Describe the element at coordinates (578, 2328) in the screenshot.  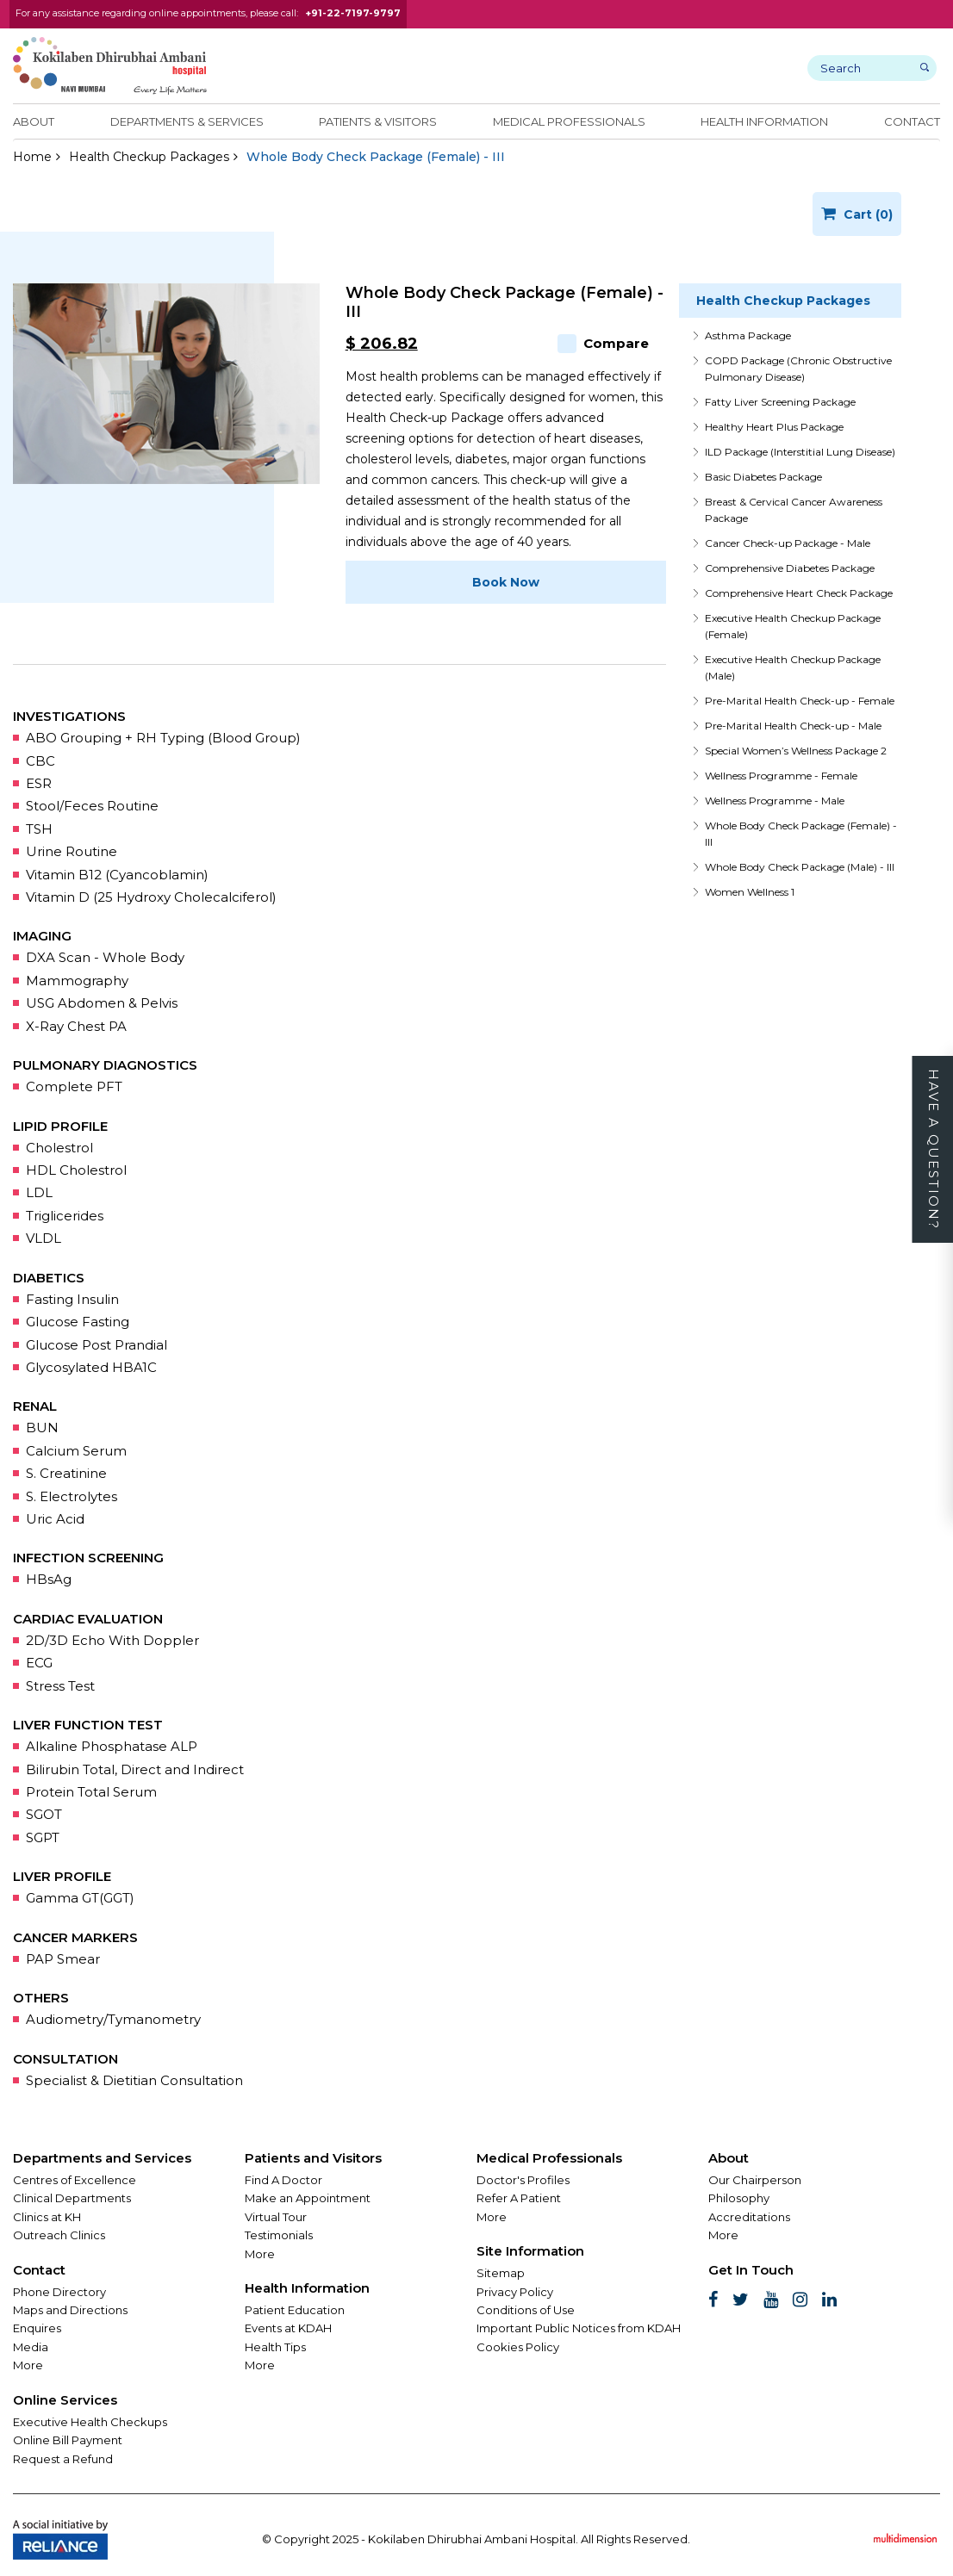
I see `Important Public Notices from KDAH` at that location.